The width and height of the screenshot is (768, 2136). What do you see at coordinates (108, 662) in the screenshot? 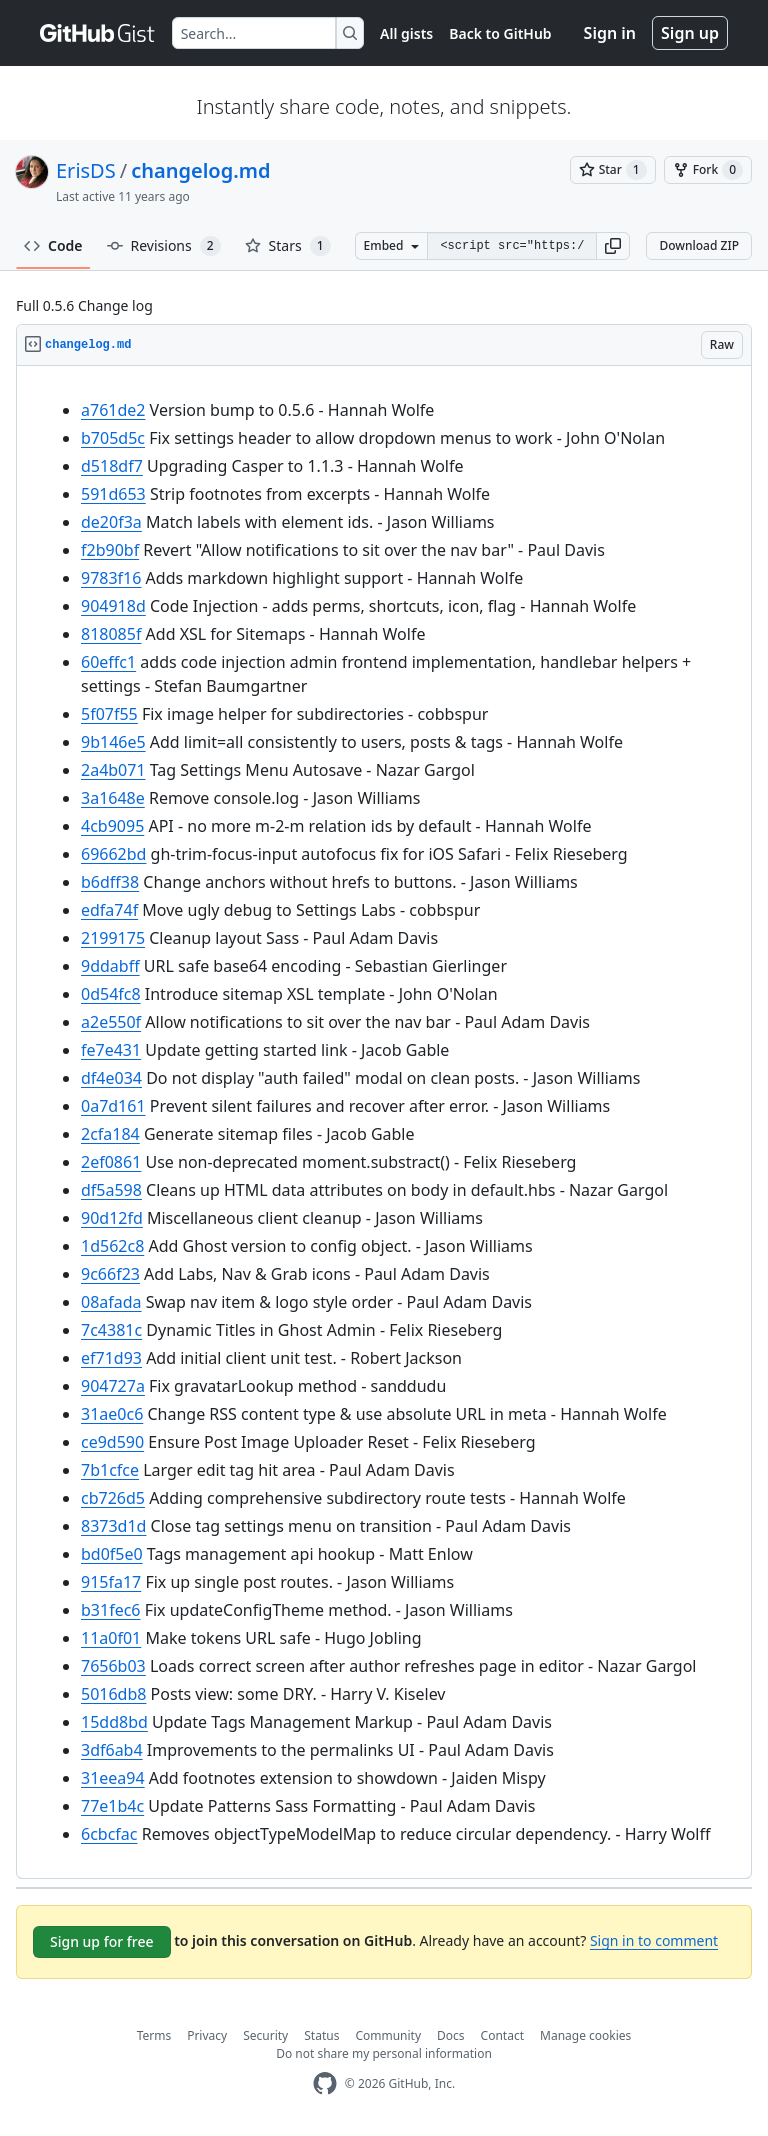
I see `60effc1` at bounding box center [108, 662].